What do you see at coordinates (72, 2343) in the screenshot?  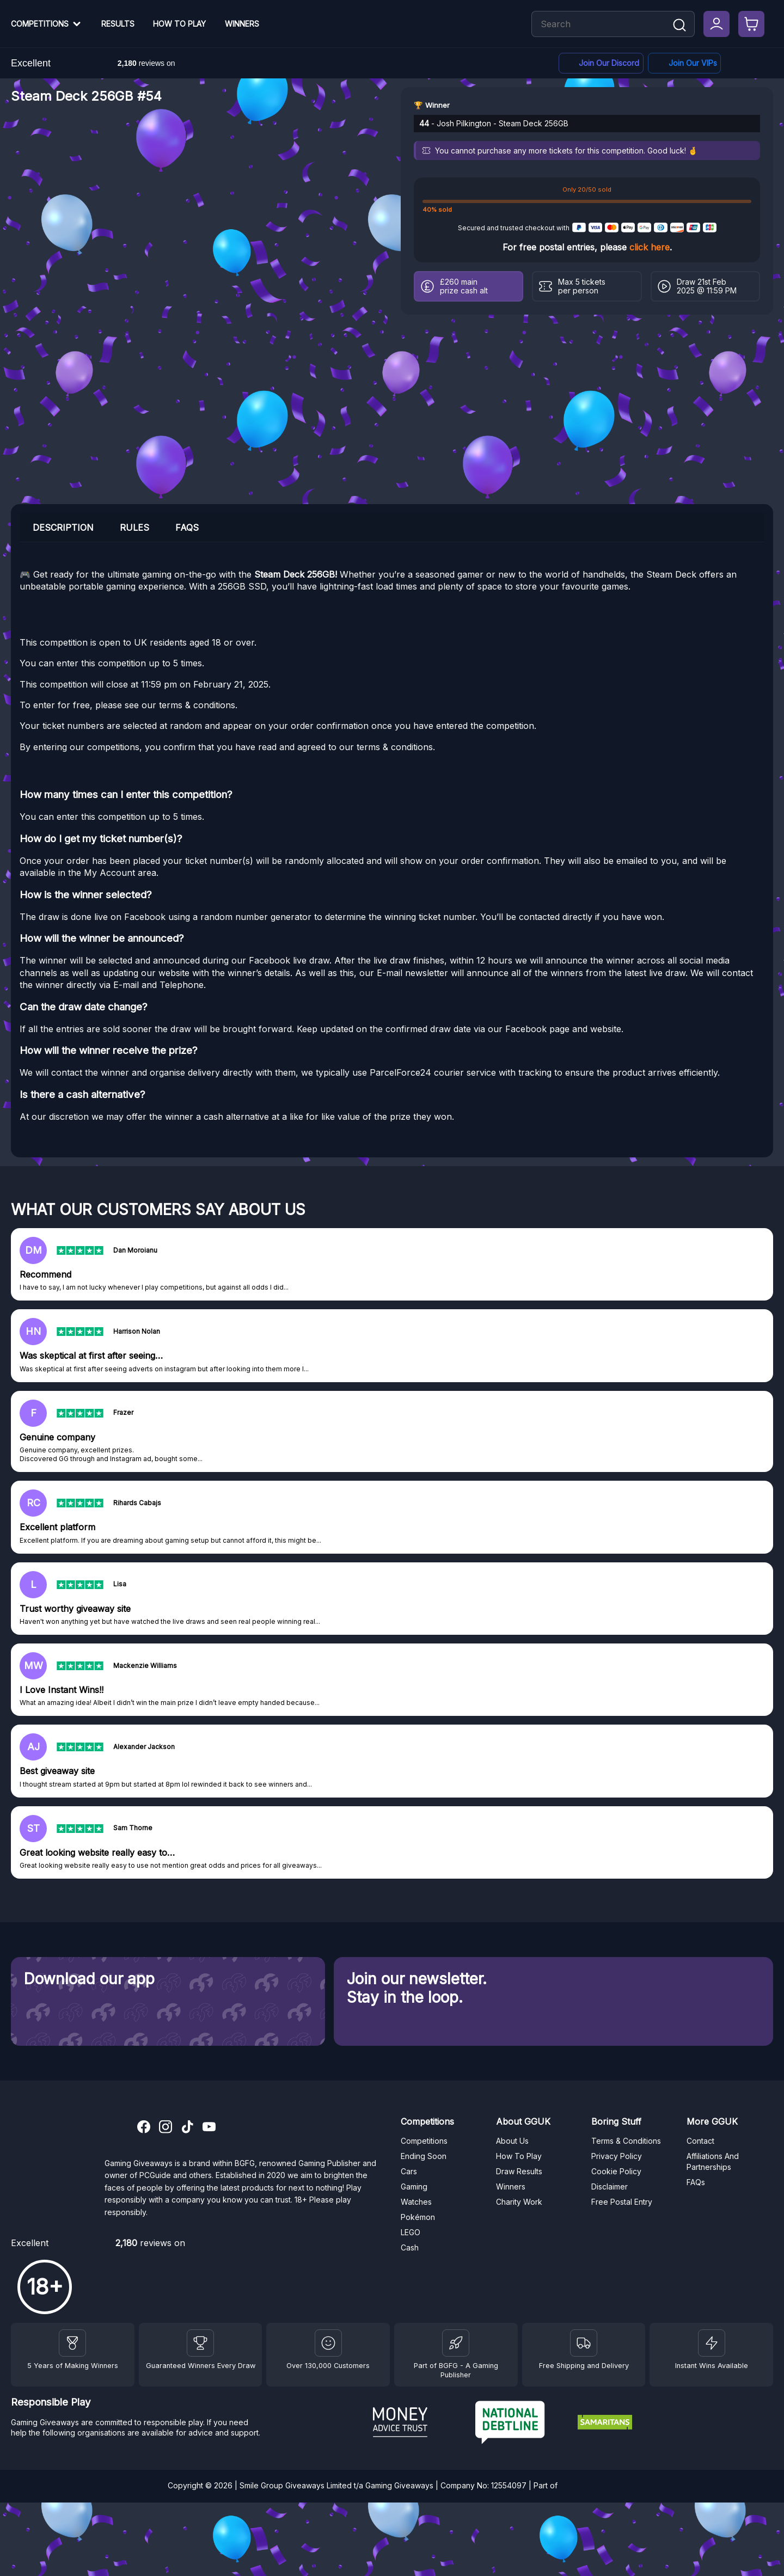 I see `[Winners]` at bounding box center [72, 2343].